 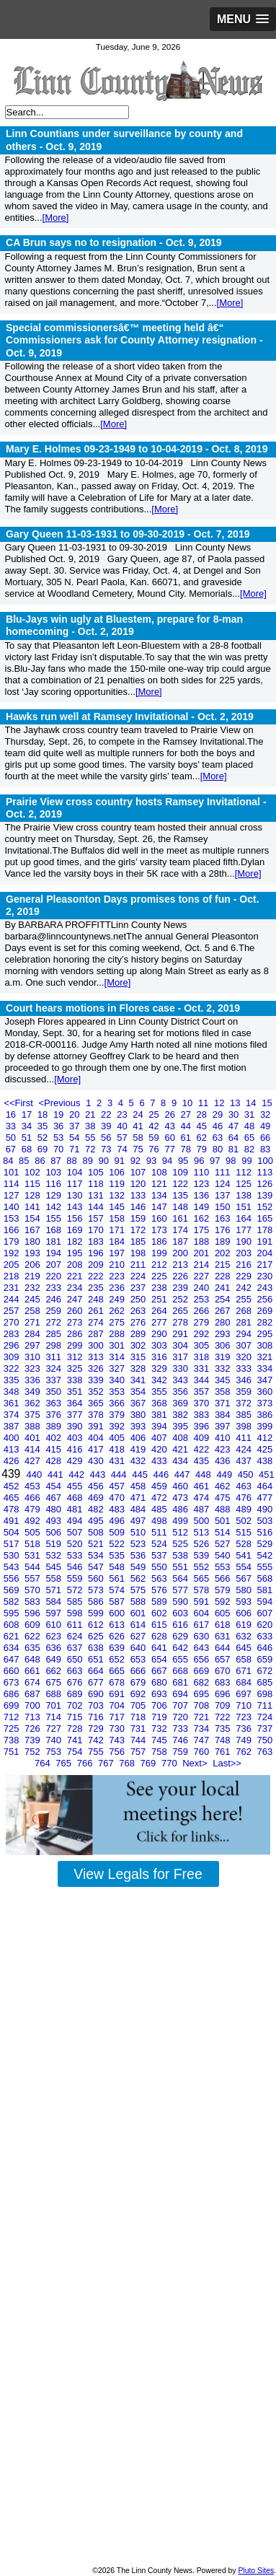 I want to click on 364, so click(x=76, y=1403).